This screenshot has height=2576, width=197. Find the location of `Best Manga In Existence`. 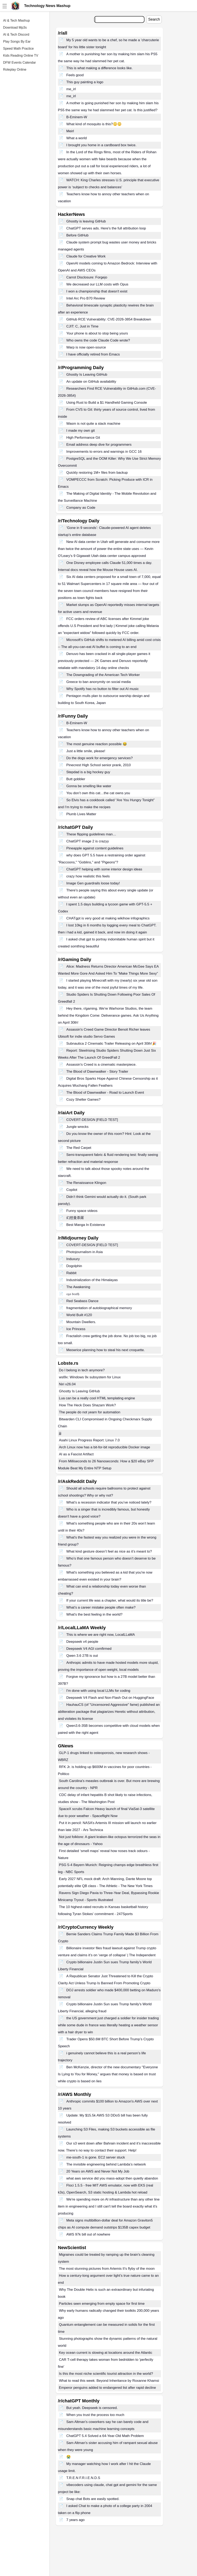

Best Manga In Existence is located at coordinates (85, 1225).